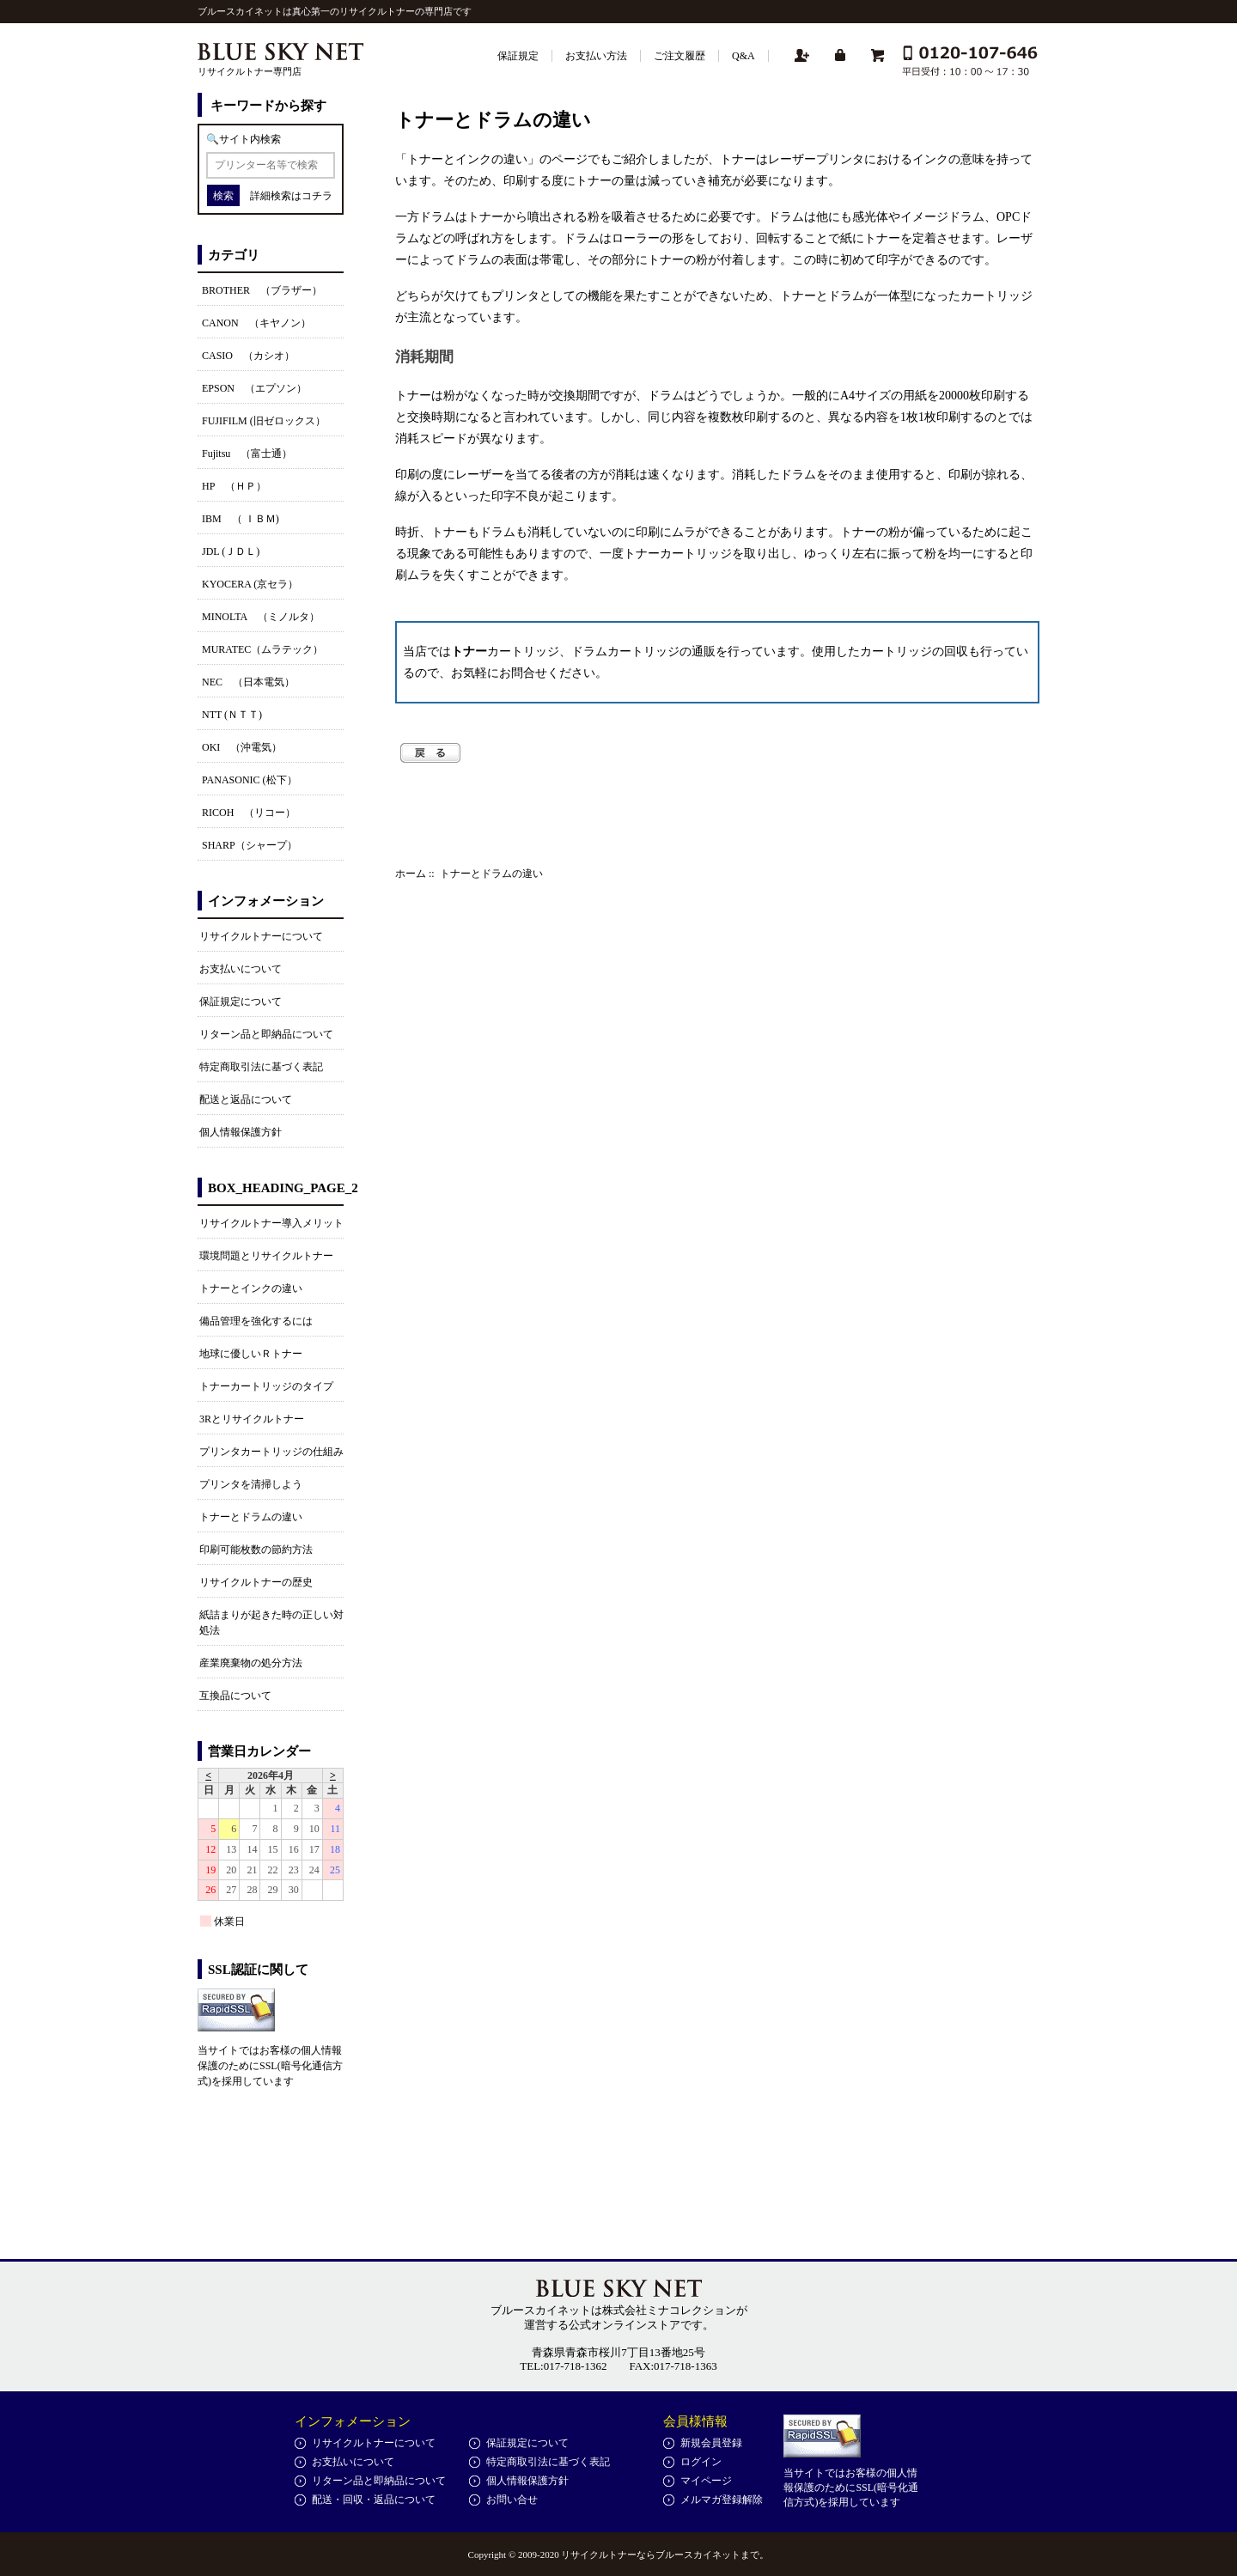 This screenshot has width=1237, height=2576. What do you see at coordinates (248, 356) in the screenshot?
I see `CASIO （カシオ）` at bounding box center [248, 356].